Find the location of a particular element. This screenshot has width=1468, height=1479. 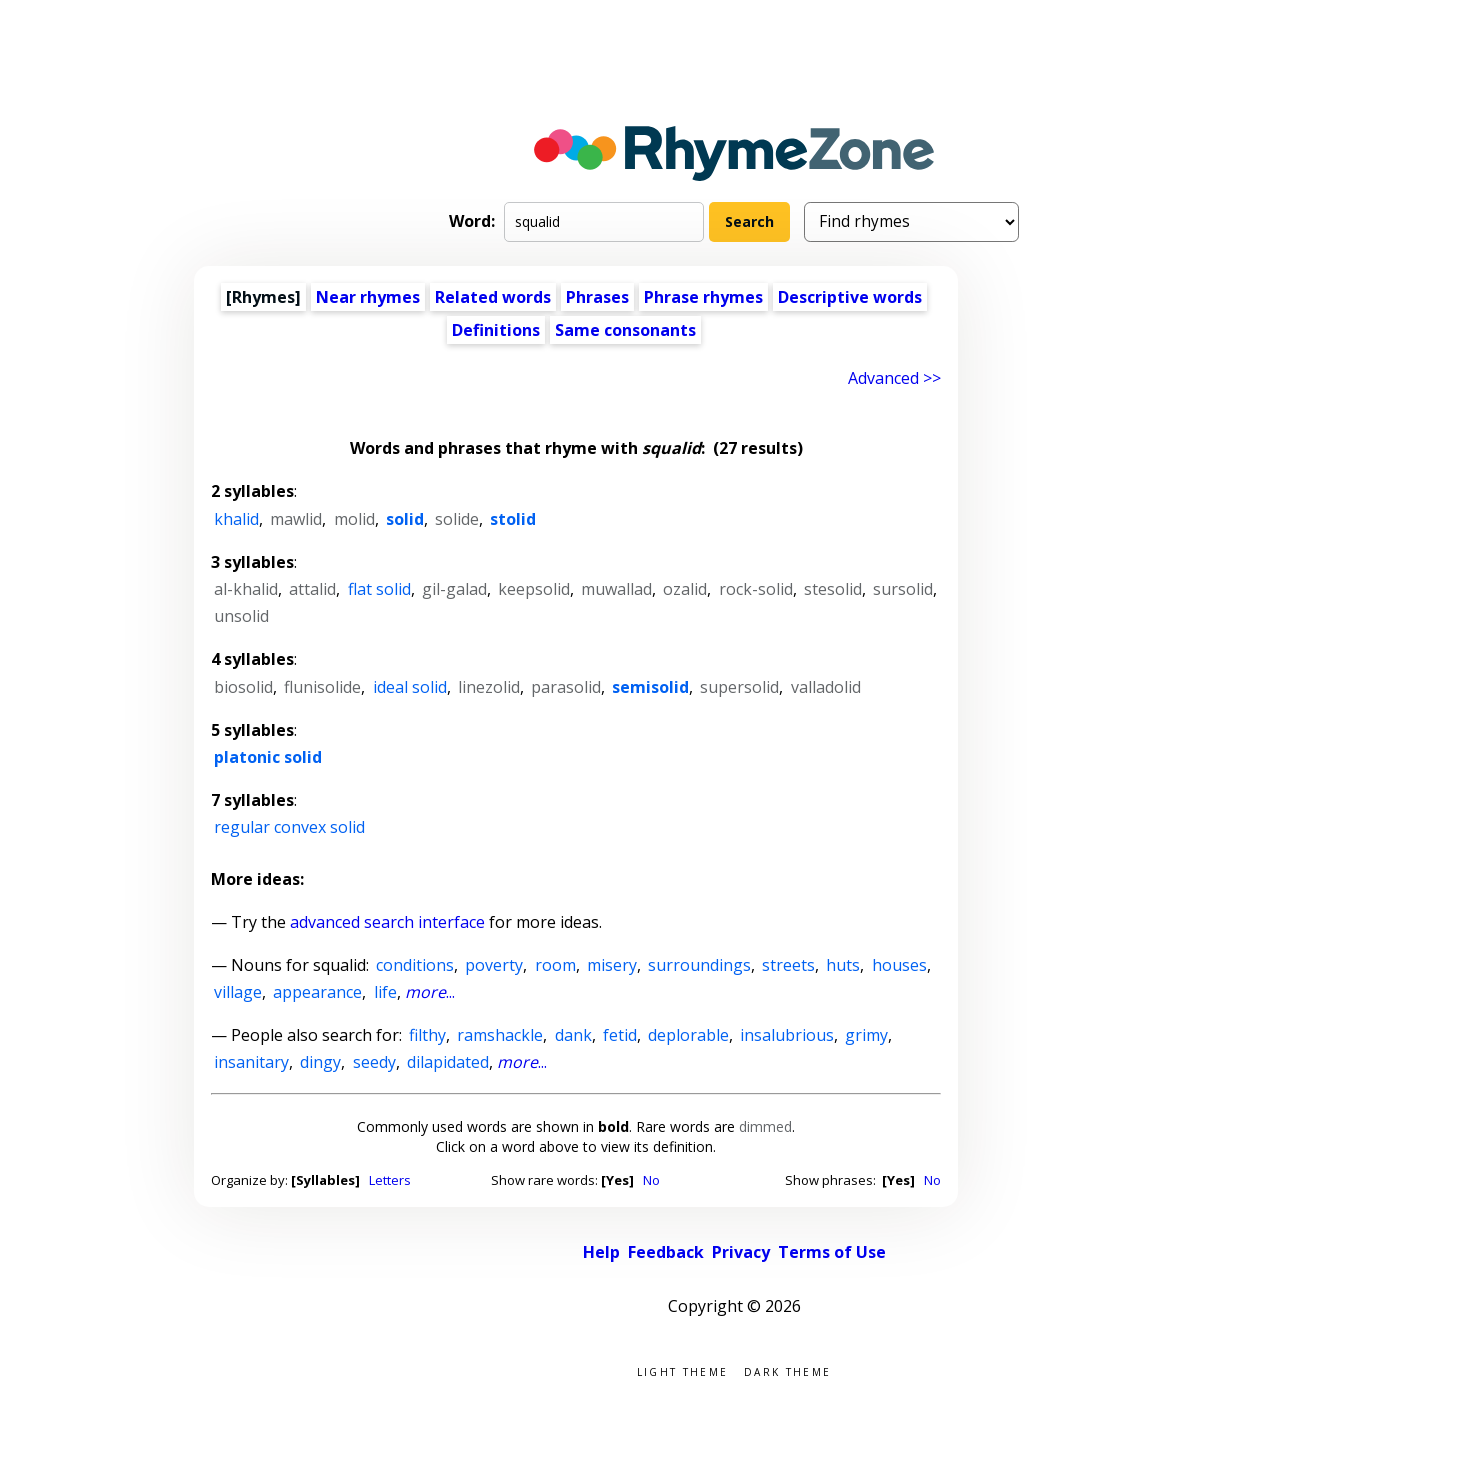

Near rhymes is located at coordinates (368, 297).